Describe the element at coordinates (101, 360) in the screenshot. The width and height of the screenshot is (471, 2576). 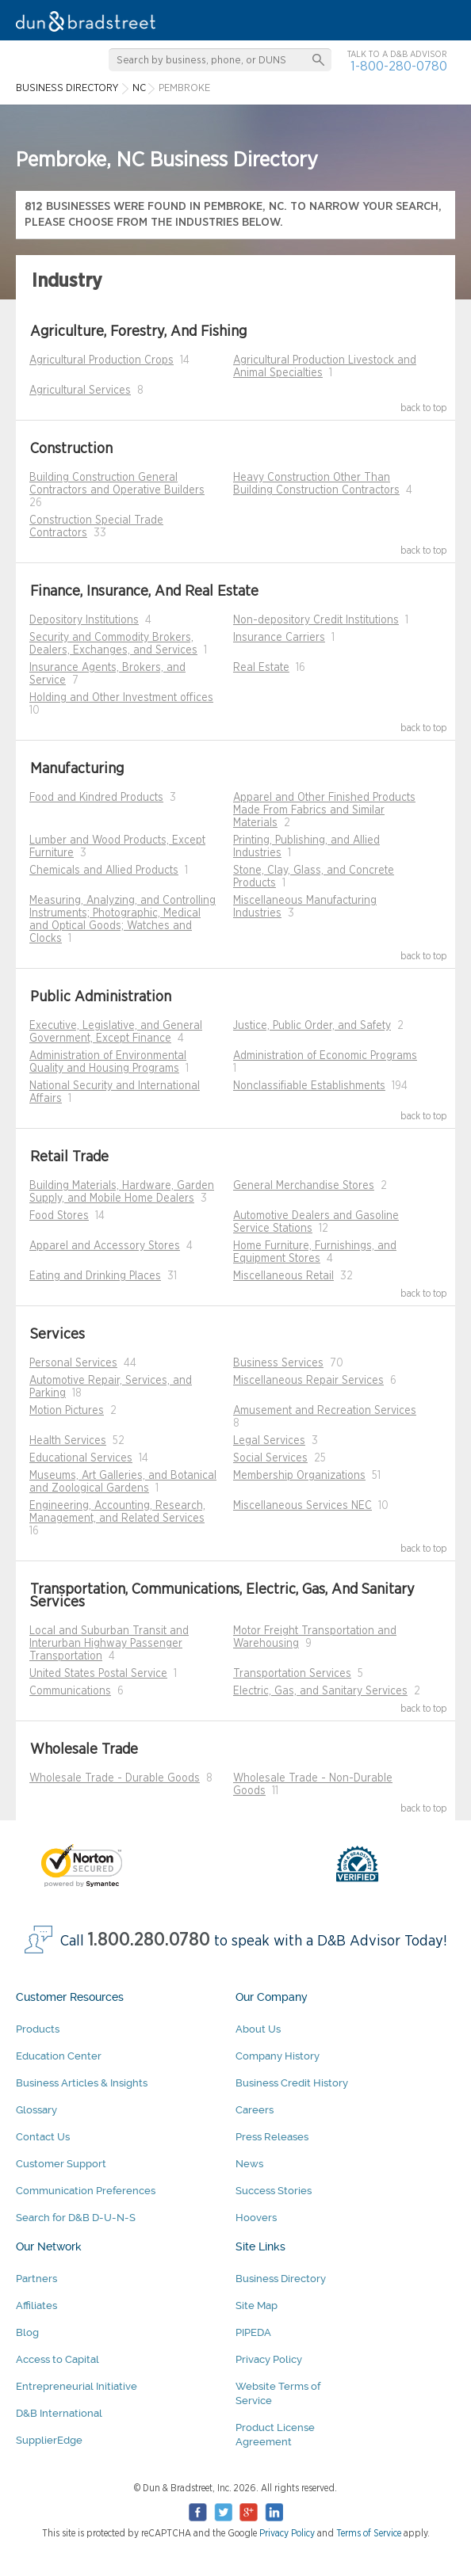
I see `Agricultural Production Crops` at that location.